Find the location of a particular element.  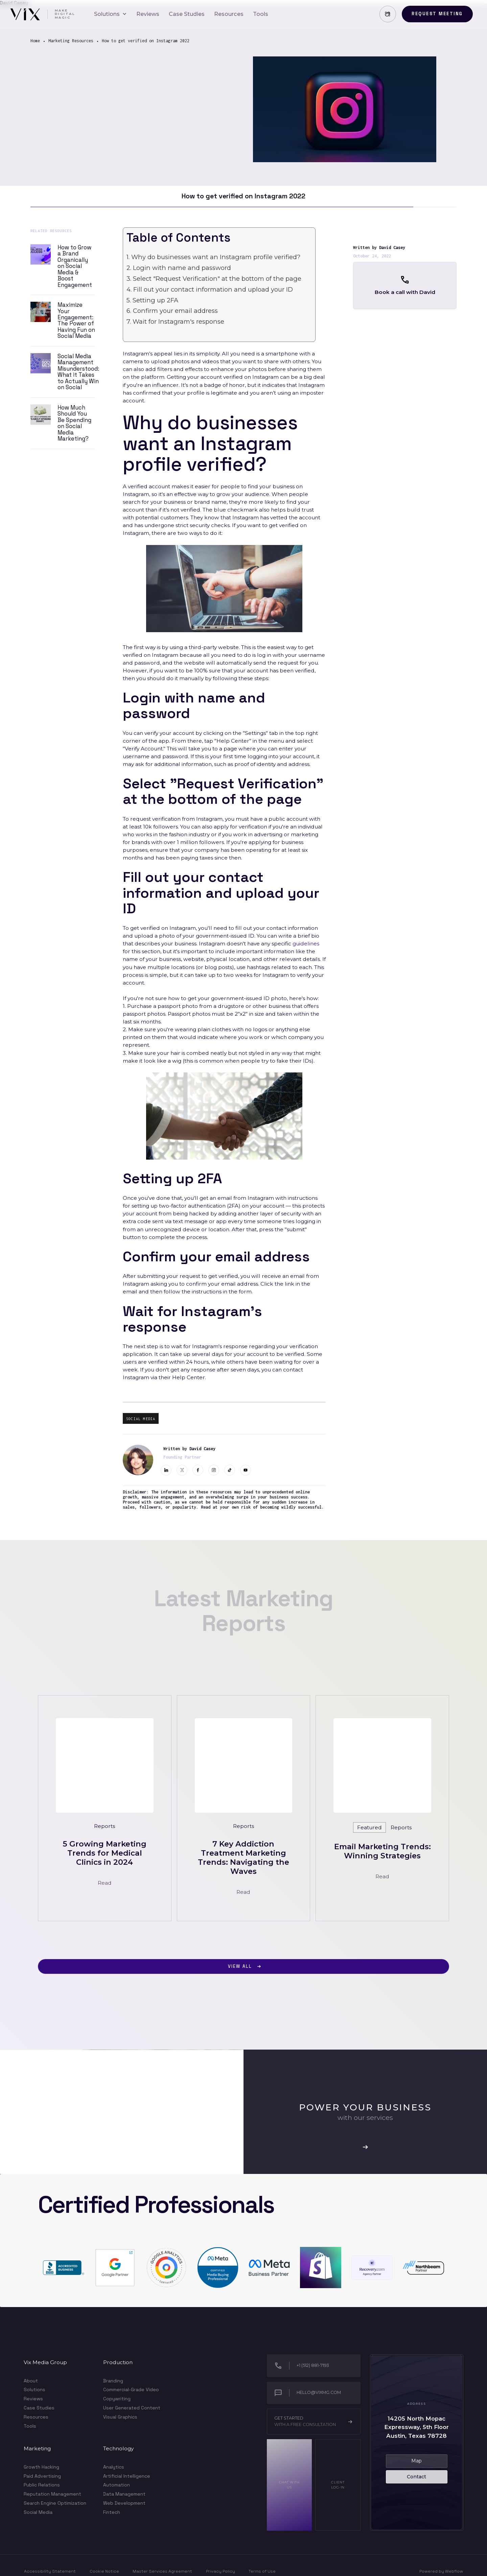

Branding is located at coordinates (113, 2381).